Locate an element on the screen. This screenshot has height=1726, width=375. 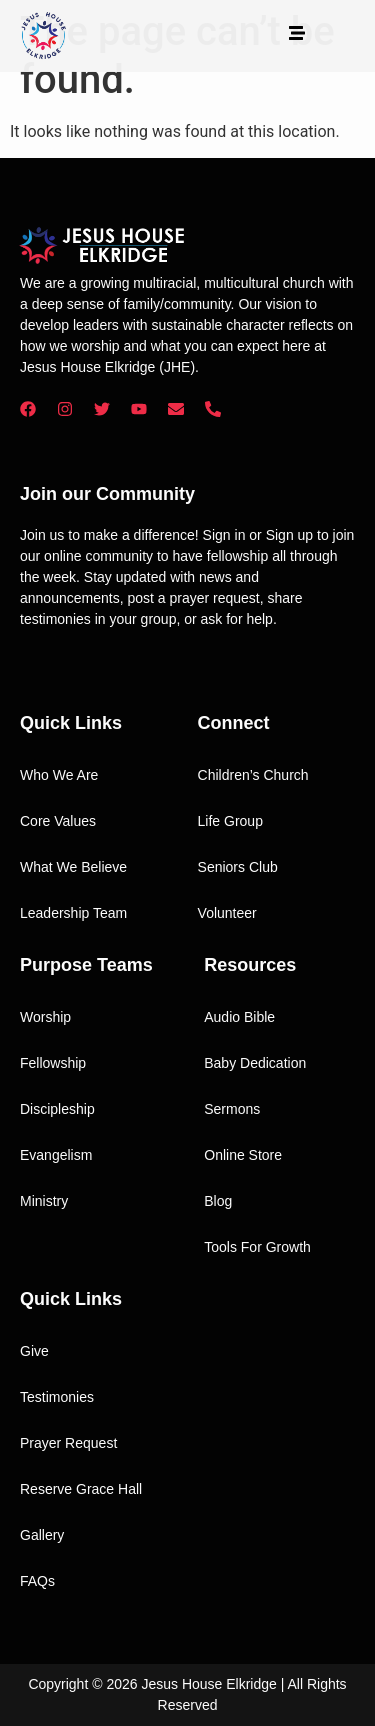
Leadership Team is located at coordinates (73, 913).